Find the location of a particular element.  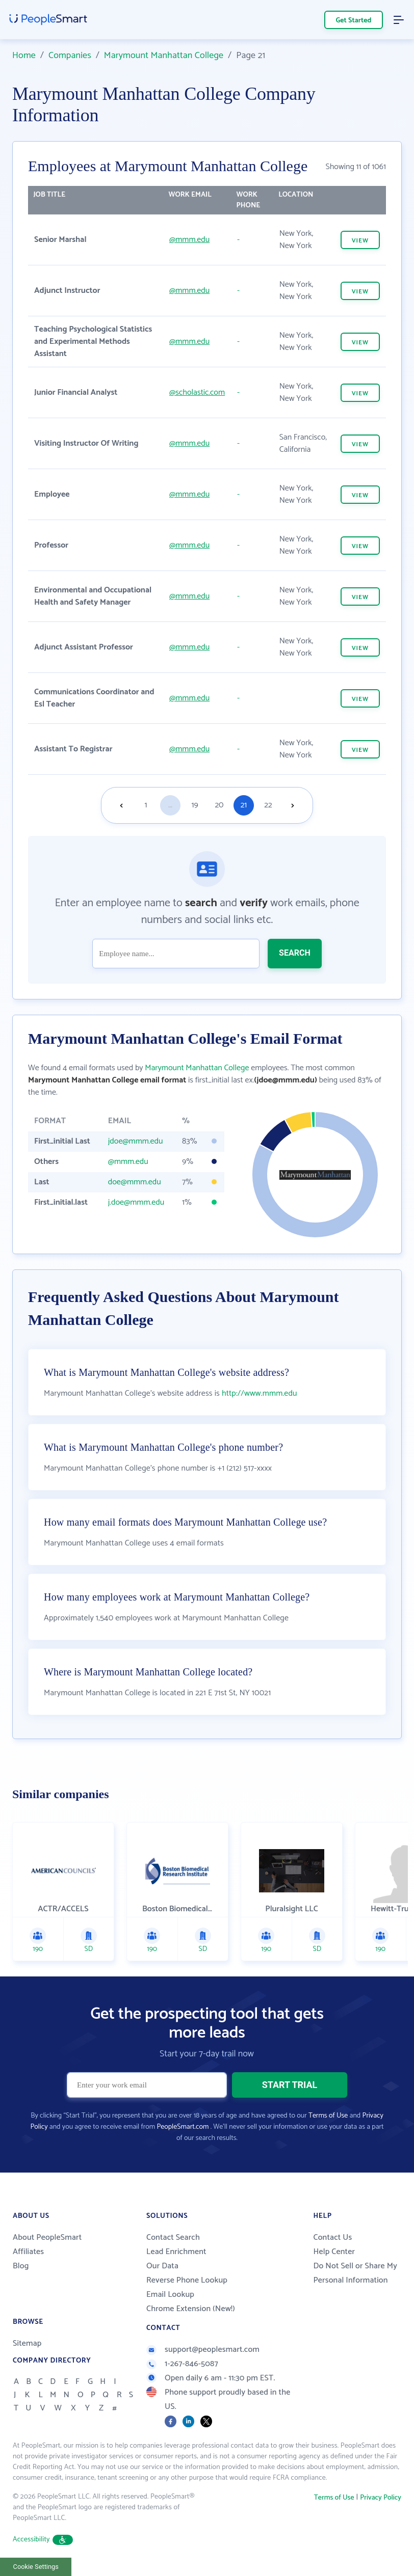

j.doe@mmm.edu is located at coordinates (136, 1202).